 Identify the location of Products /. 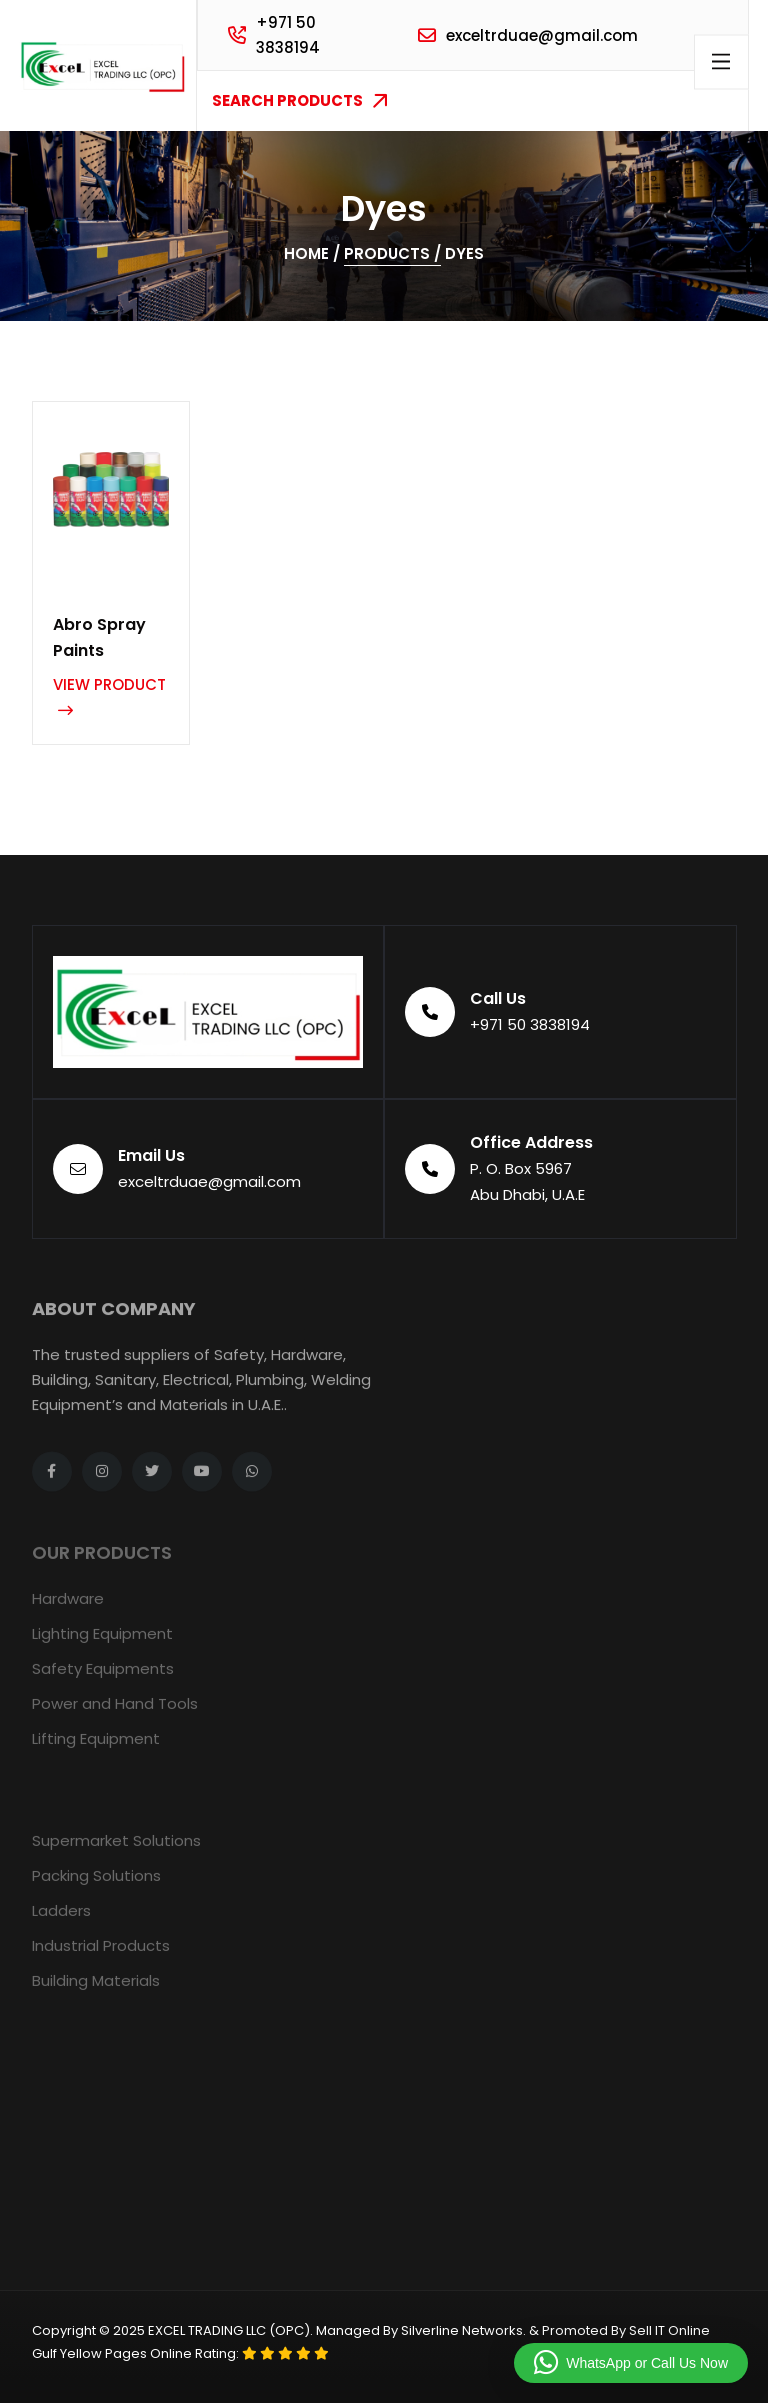
(392, 253).